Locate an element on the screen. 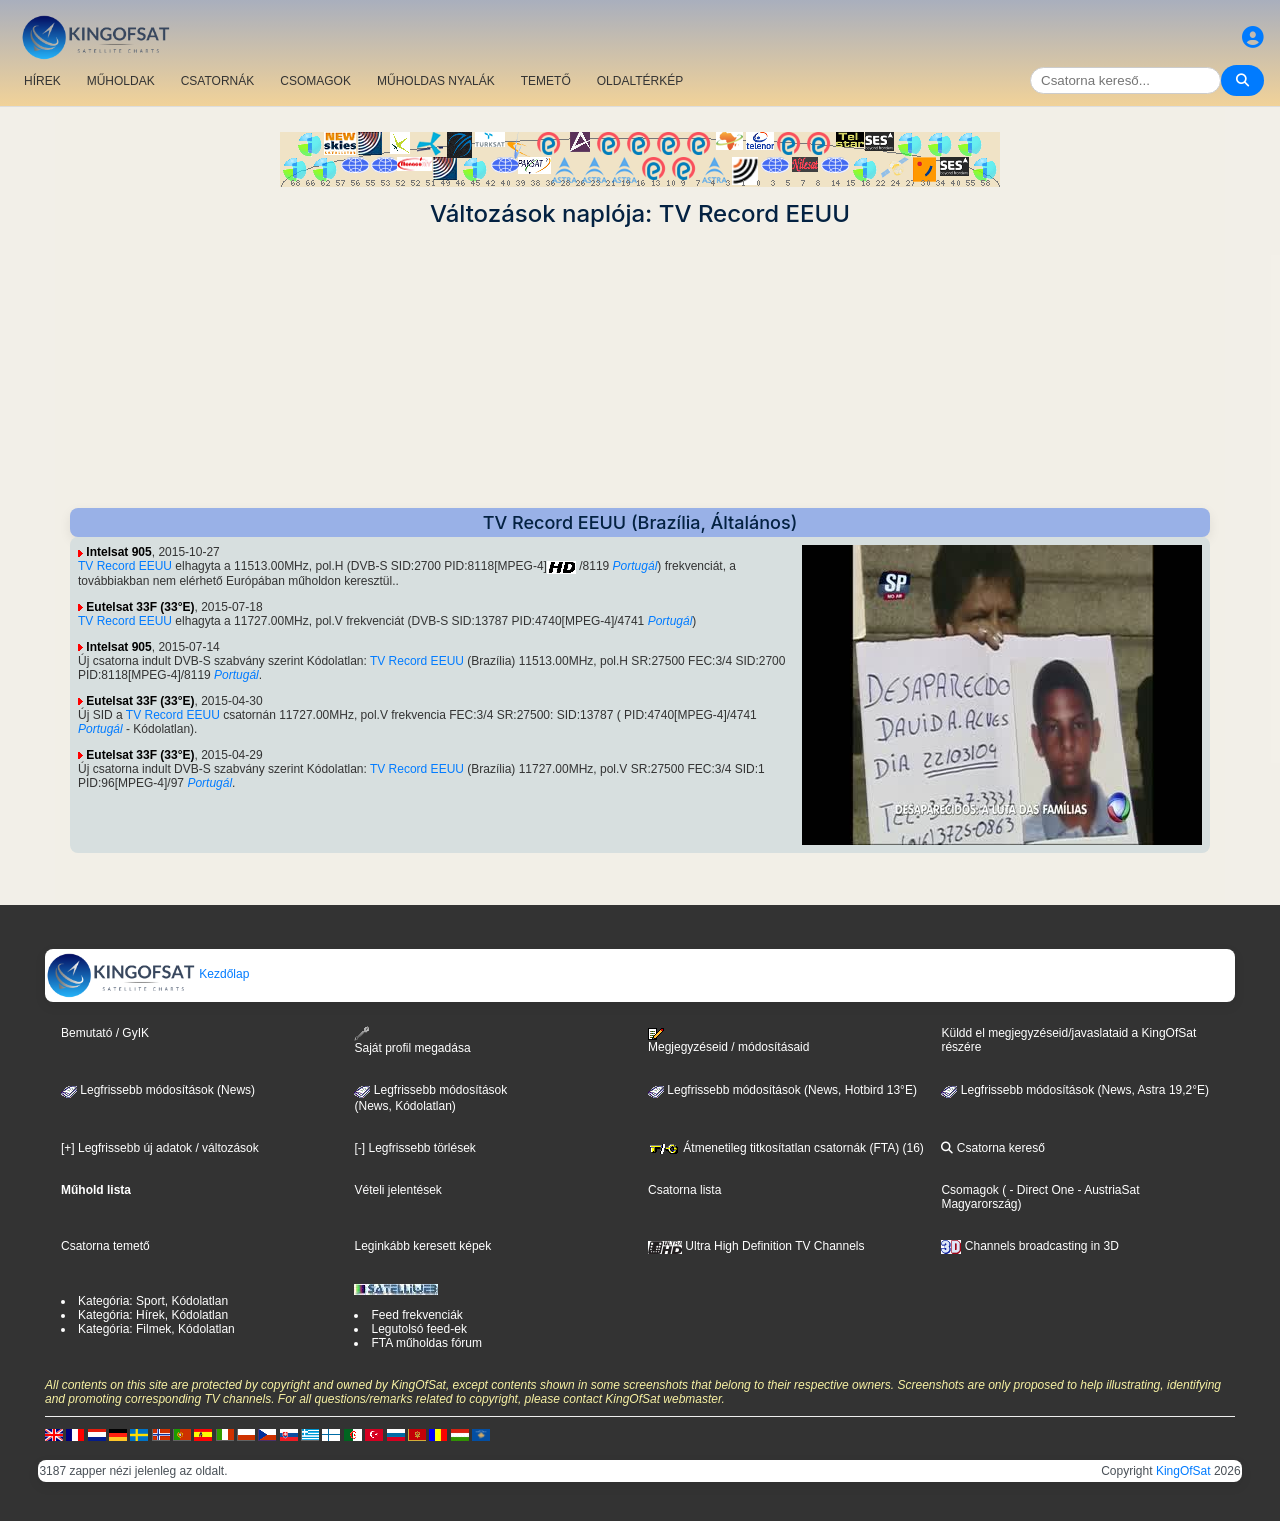 The height and width of the screenshot is (1521, 1280). Leginkább keresett képek is located at coordinates (422, 1246).